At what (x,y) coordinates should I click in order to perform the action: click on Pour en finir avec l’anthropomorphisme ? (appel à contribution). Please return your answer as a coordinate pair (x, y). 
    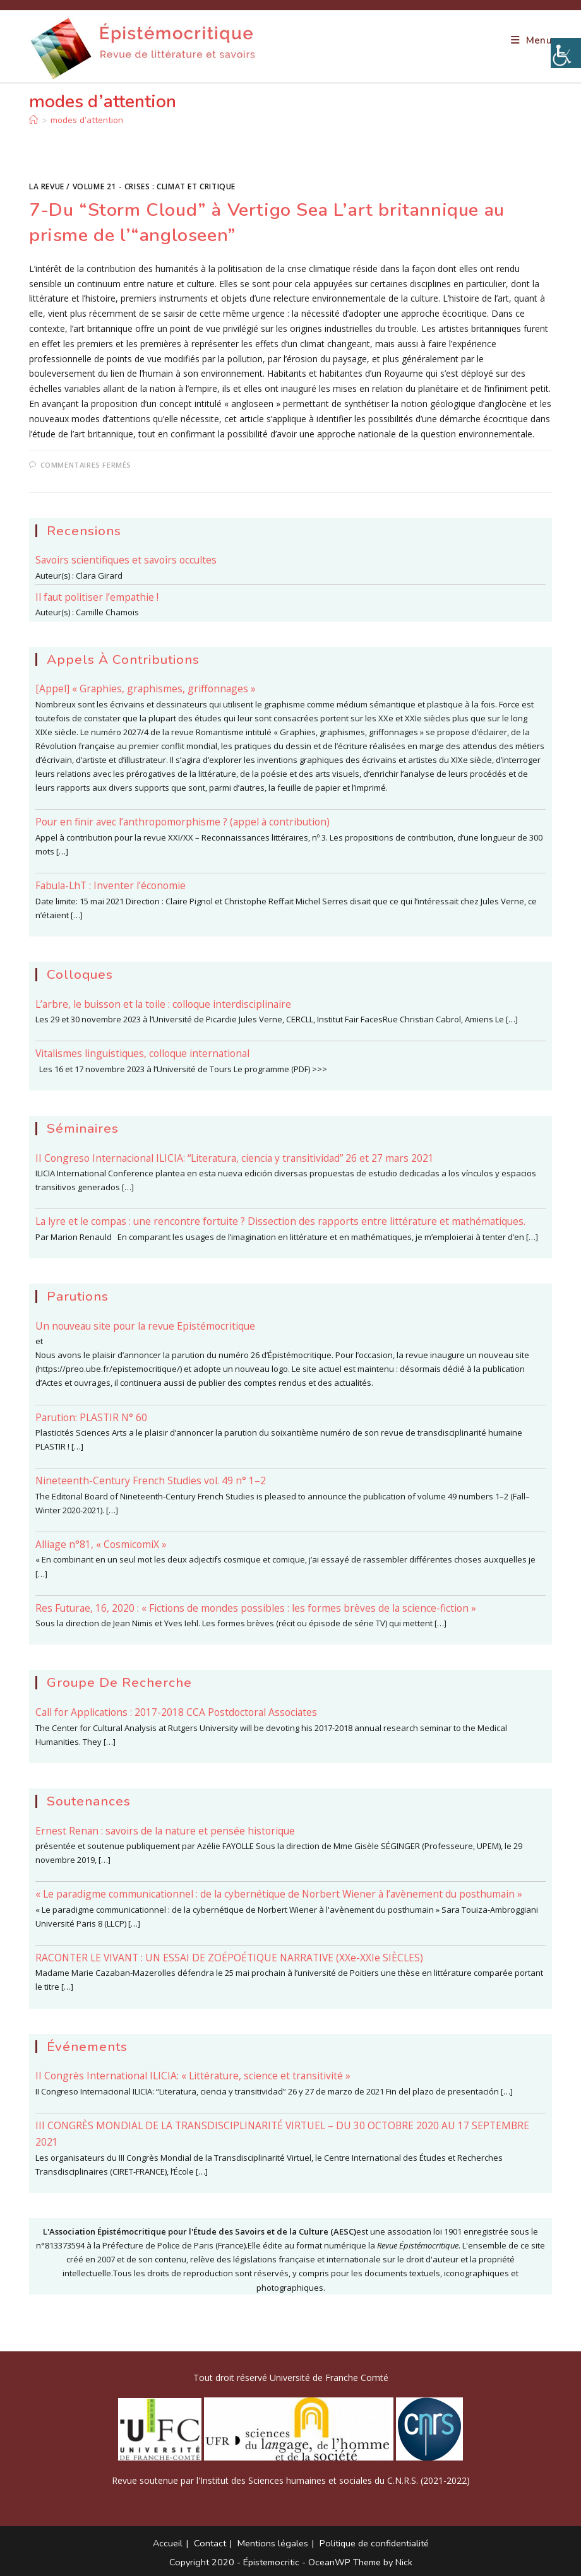
    Looking at the image, I should click on (182, 822).